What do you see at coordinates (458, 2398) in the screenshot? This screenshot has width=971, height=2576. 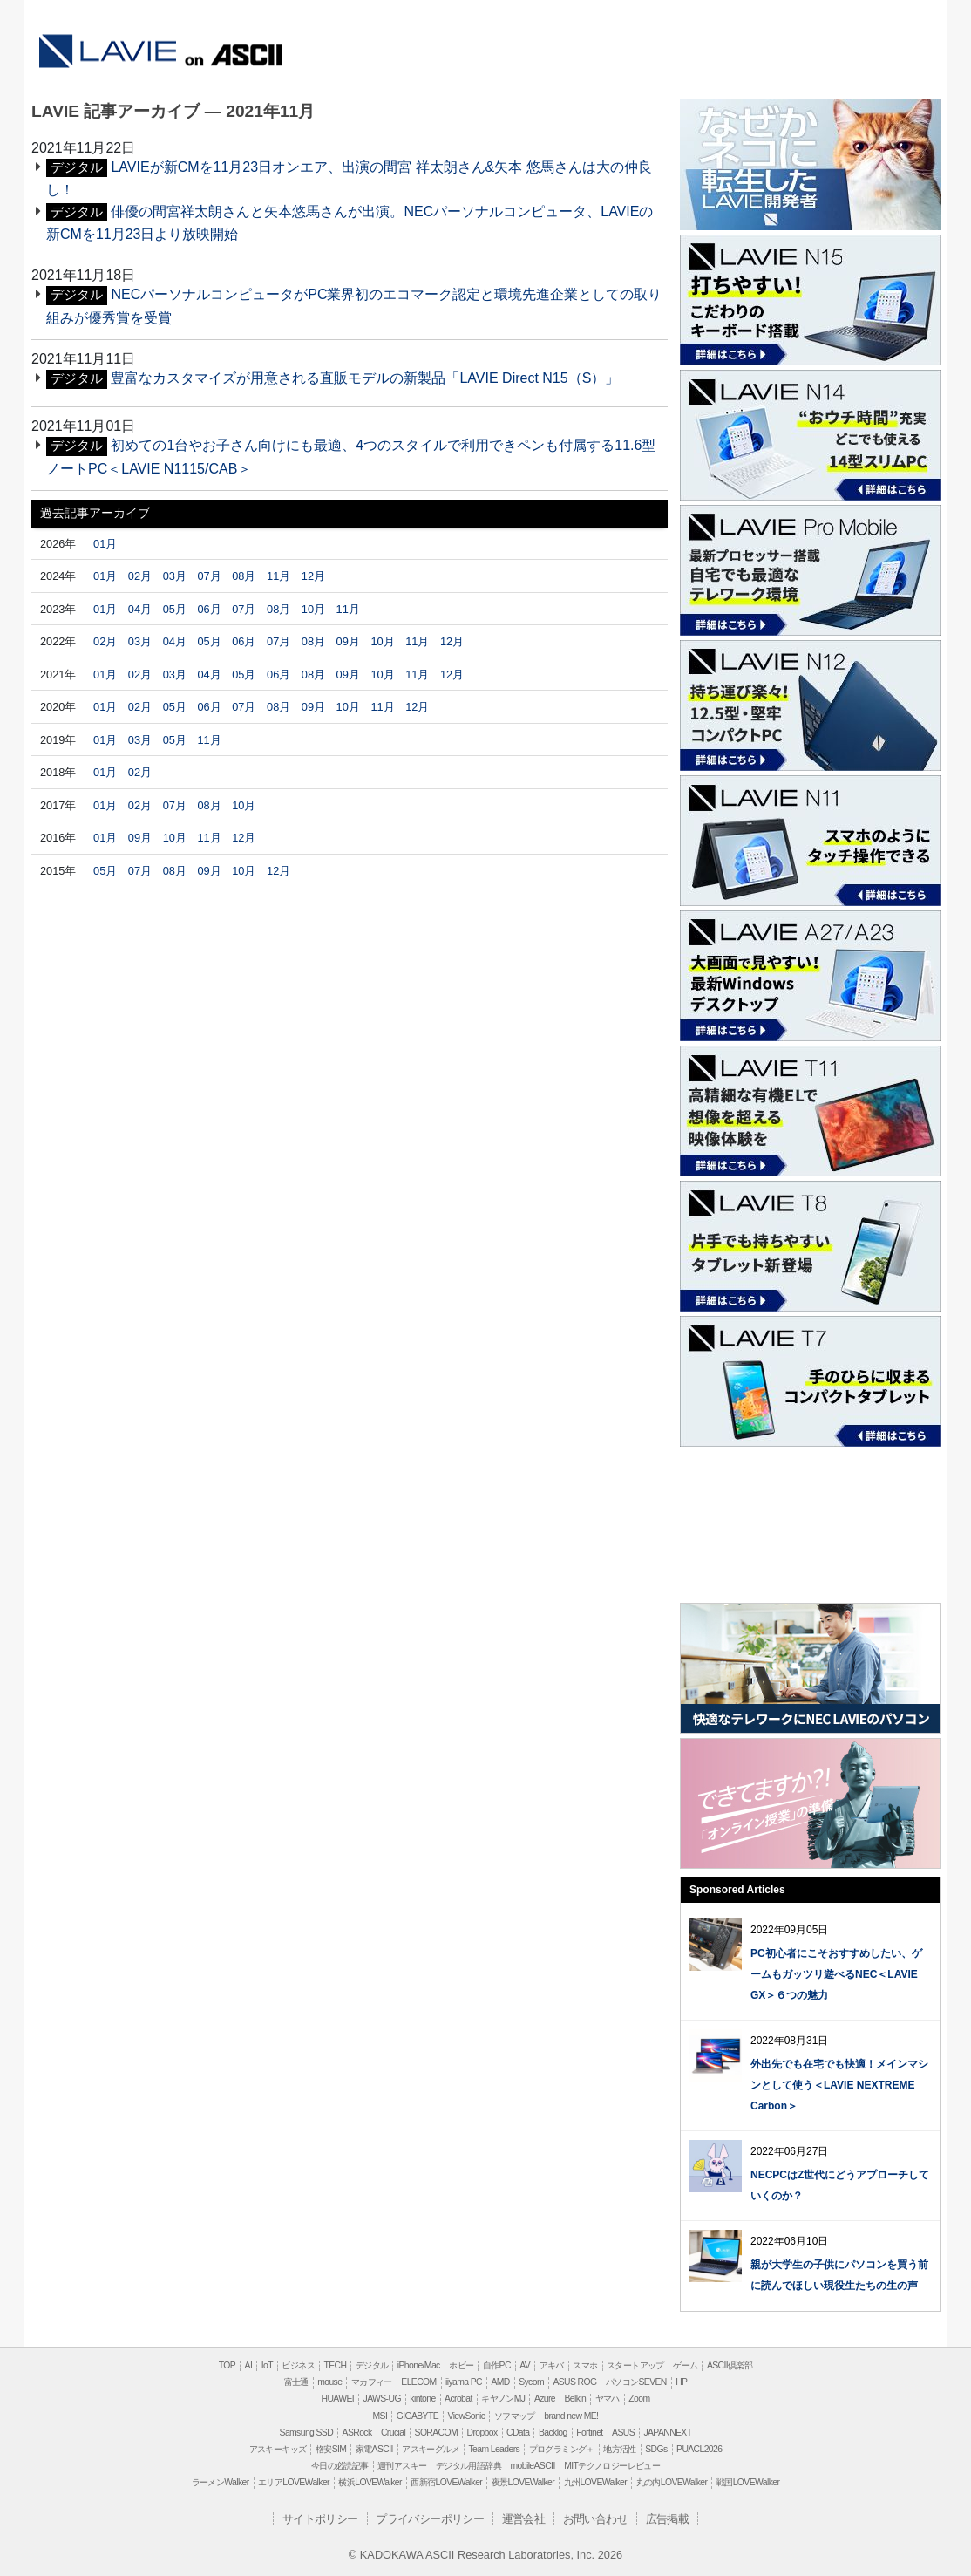 I see `Acrobat` at bounding box center [458, 2398].